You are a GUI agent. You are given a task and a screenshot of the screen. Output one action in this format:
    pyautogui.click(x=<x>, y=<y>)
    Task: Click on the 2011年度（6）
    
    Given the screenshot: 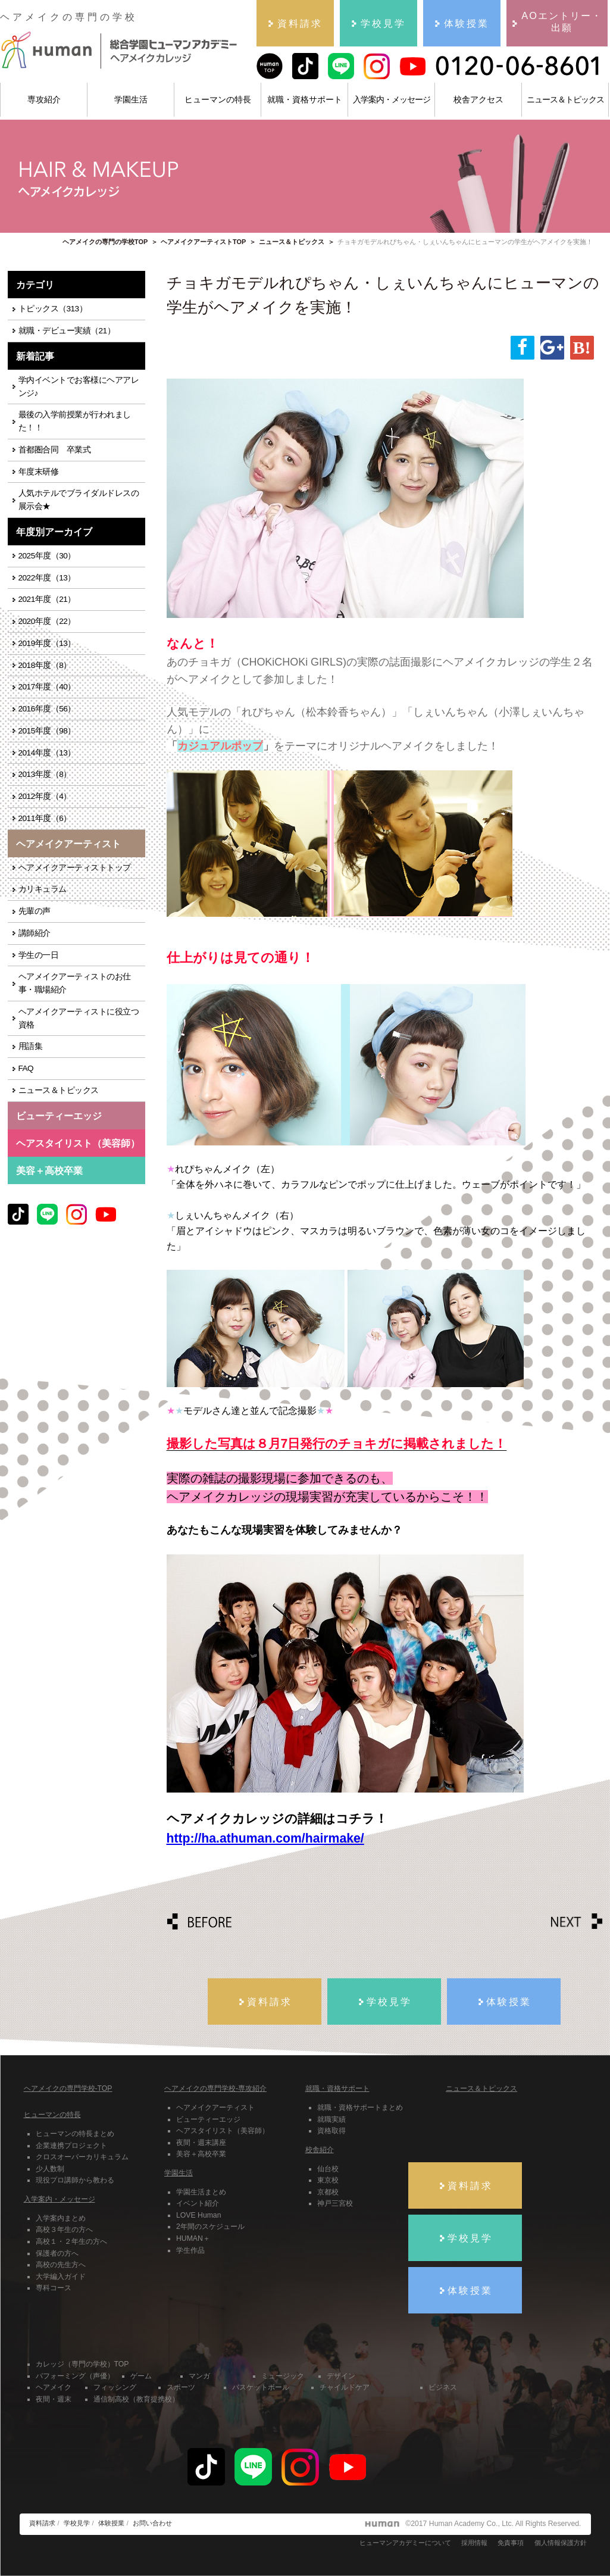 What is the action you would take?
    pyautogui.click(x=44, y=818)
    